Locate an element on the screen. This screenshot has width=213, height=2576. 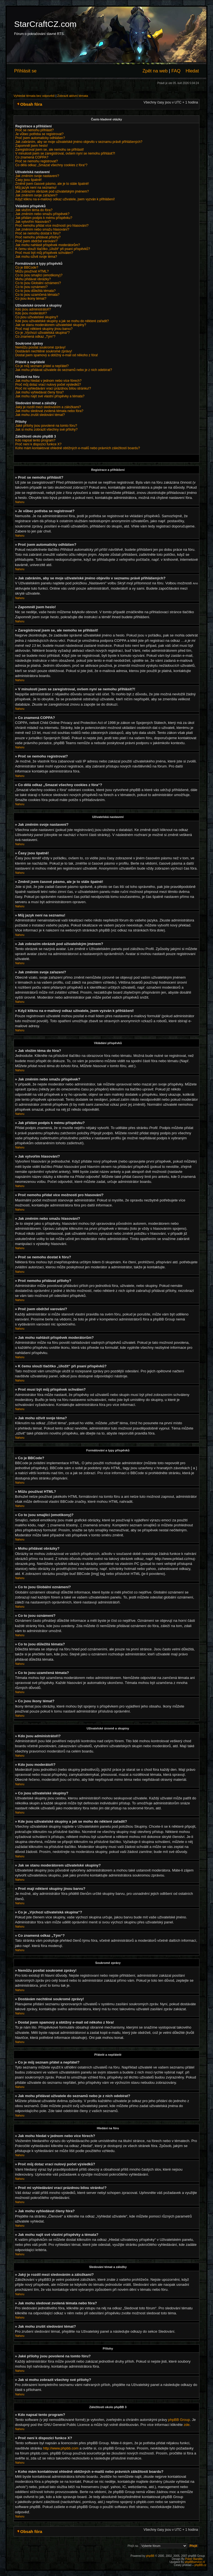
Co je BBCode? is located at coordinates (26, 267).